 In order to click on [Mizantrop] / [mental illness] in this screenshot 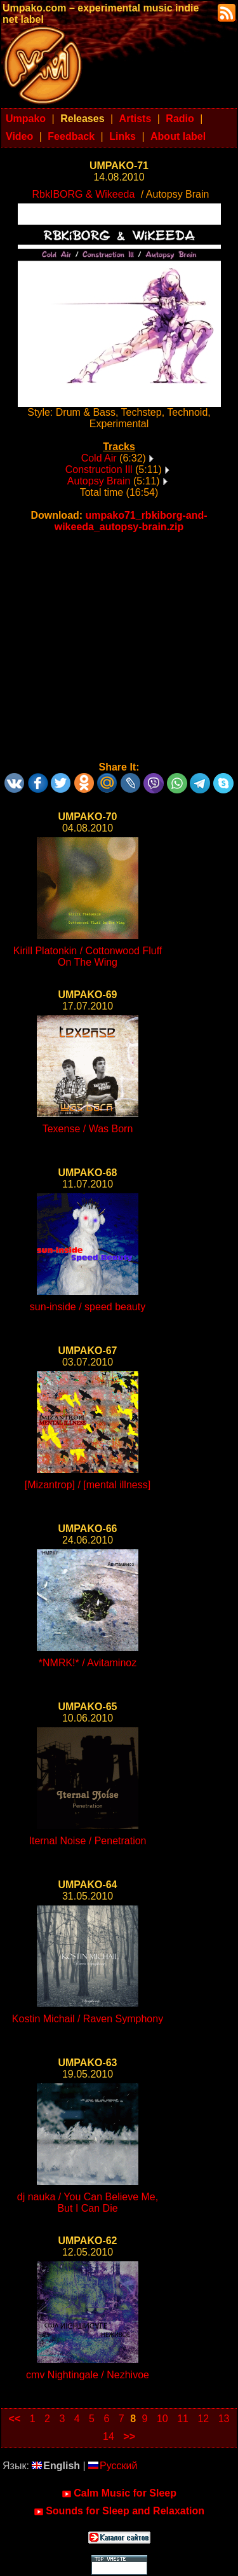, I will do `click(87, 1484)`.